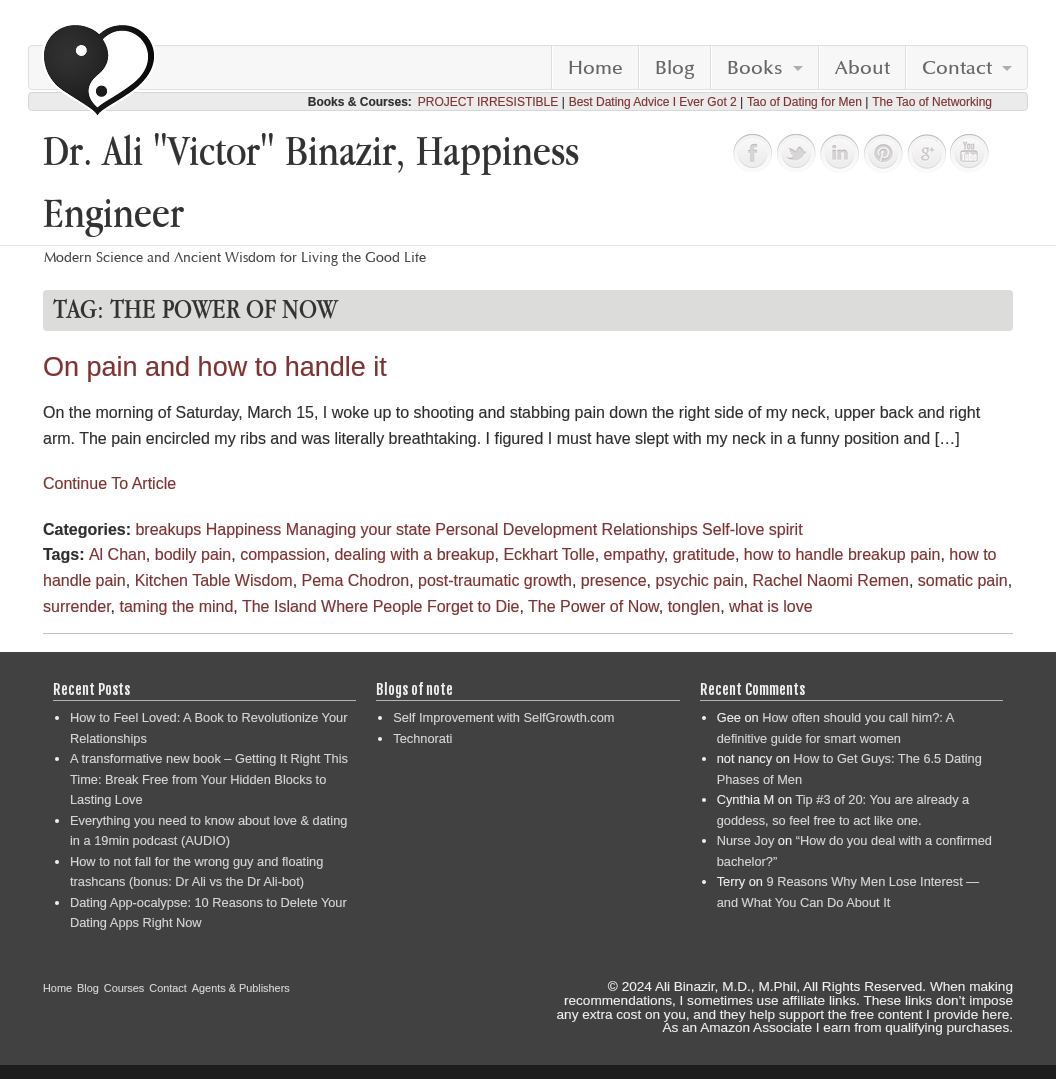  What do you see at coordinates (746, 840) in the screenshot?
I see `Nurse Joy` at bounding box center [746, 840].